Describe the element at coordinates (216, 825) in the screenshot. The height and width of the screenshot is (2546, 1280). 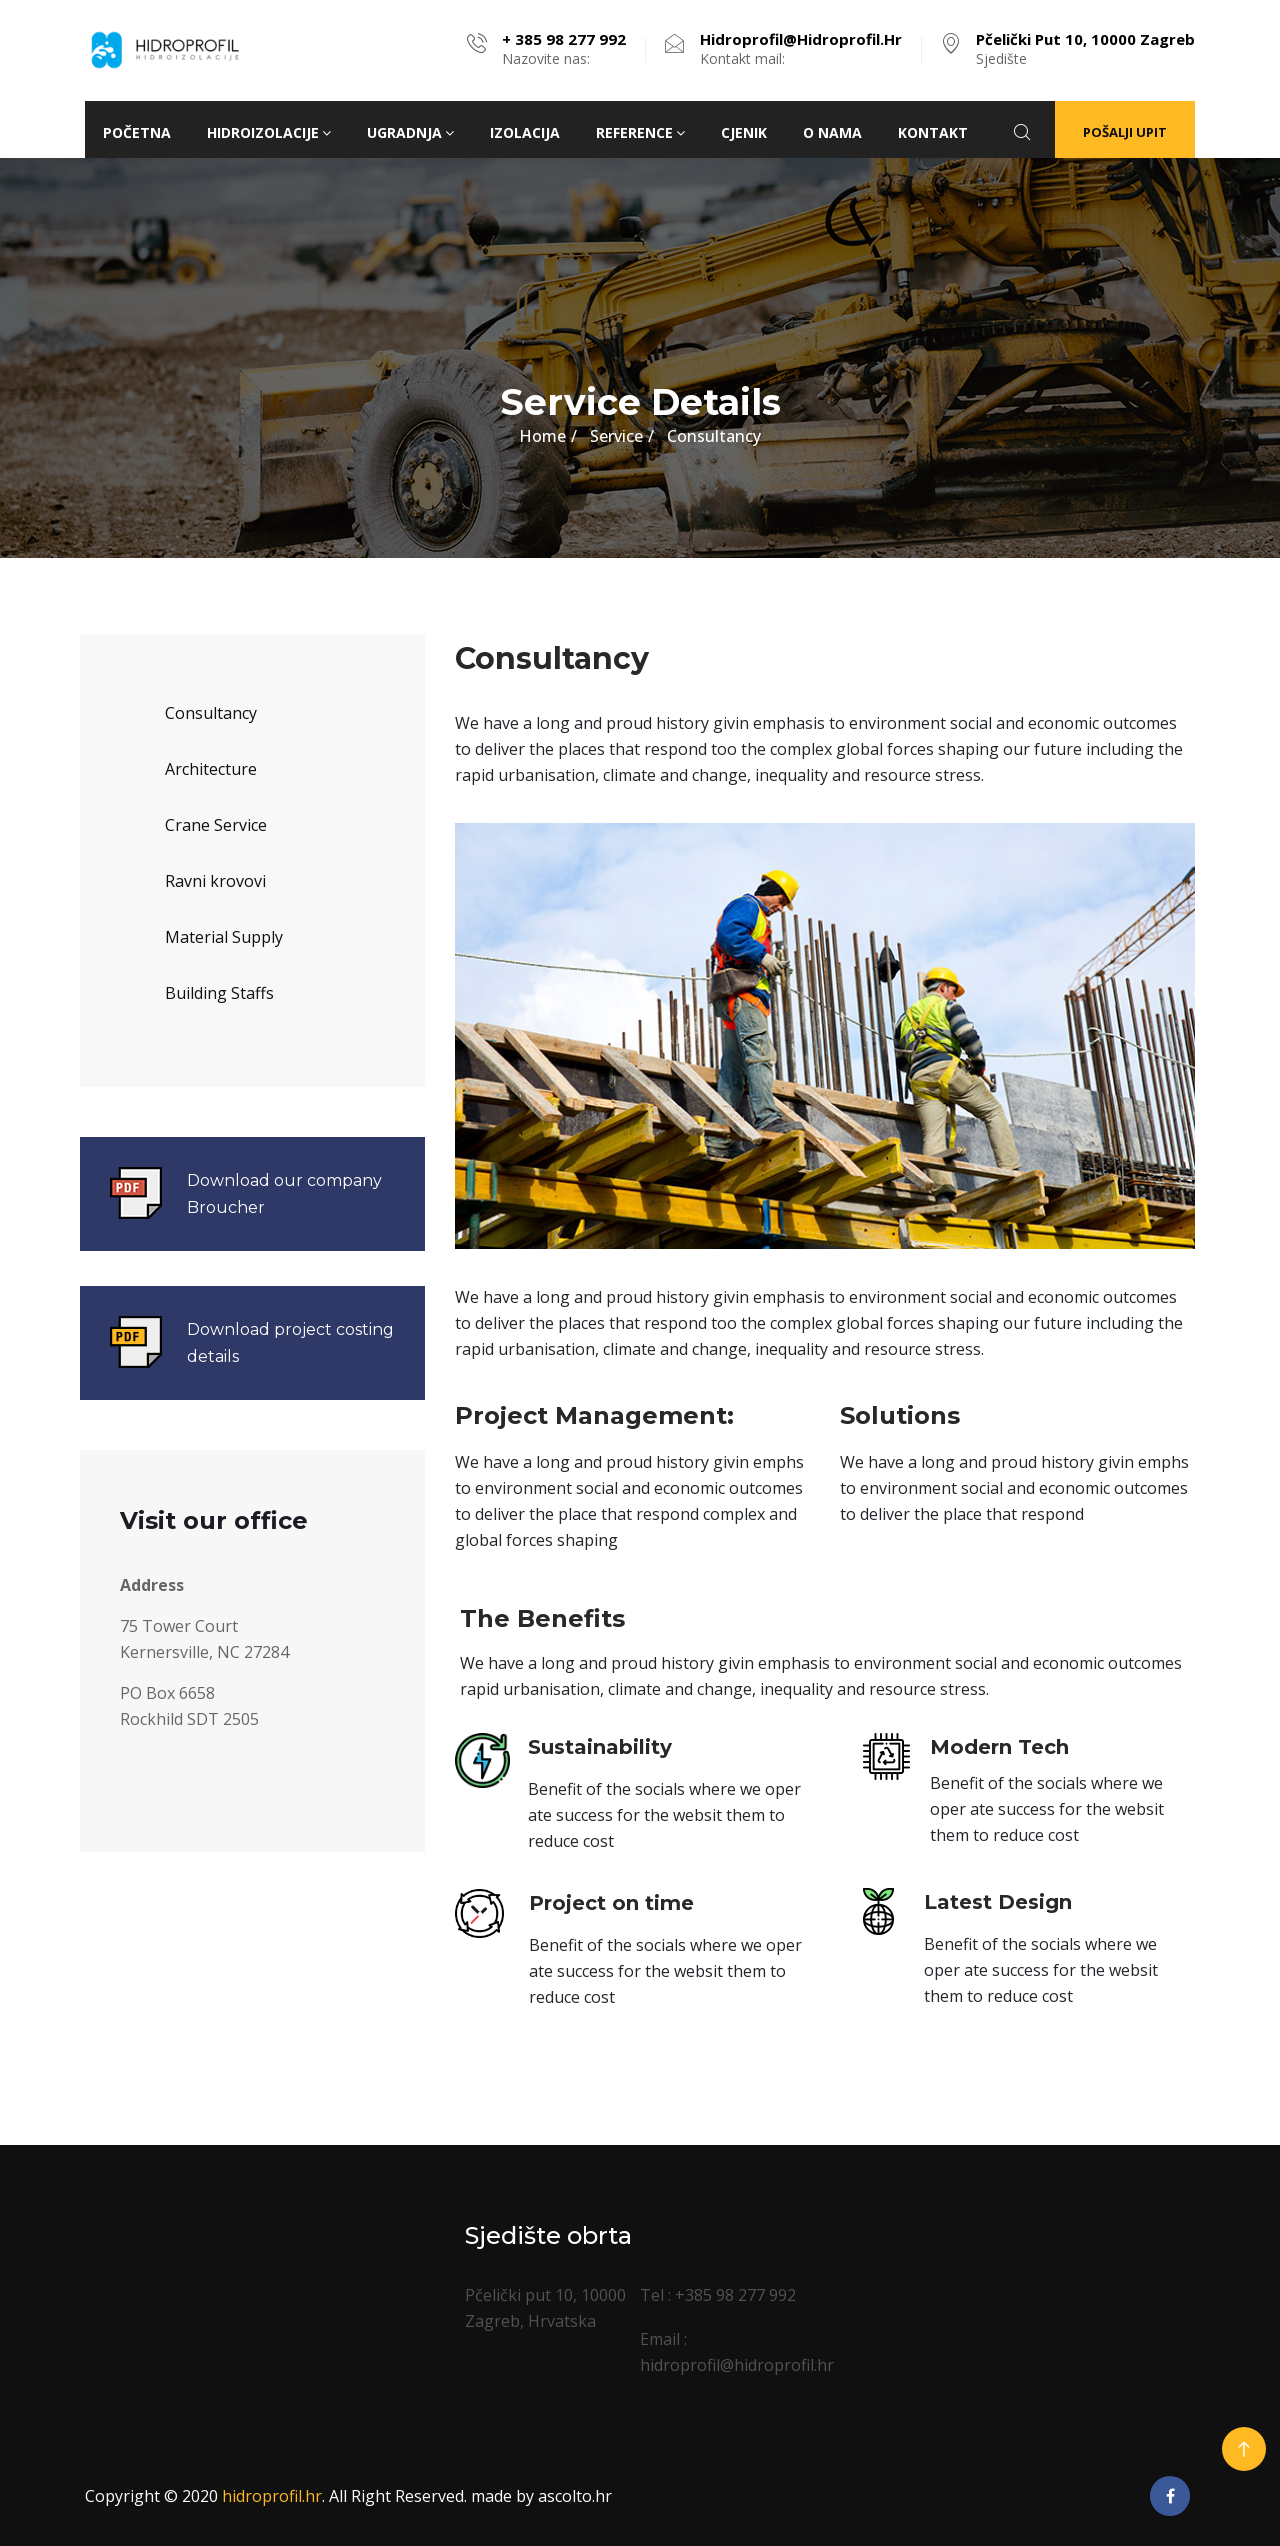
I see `Crane Service` at that location.